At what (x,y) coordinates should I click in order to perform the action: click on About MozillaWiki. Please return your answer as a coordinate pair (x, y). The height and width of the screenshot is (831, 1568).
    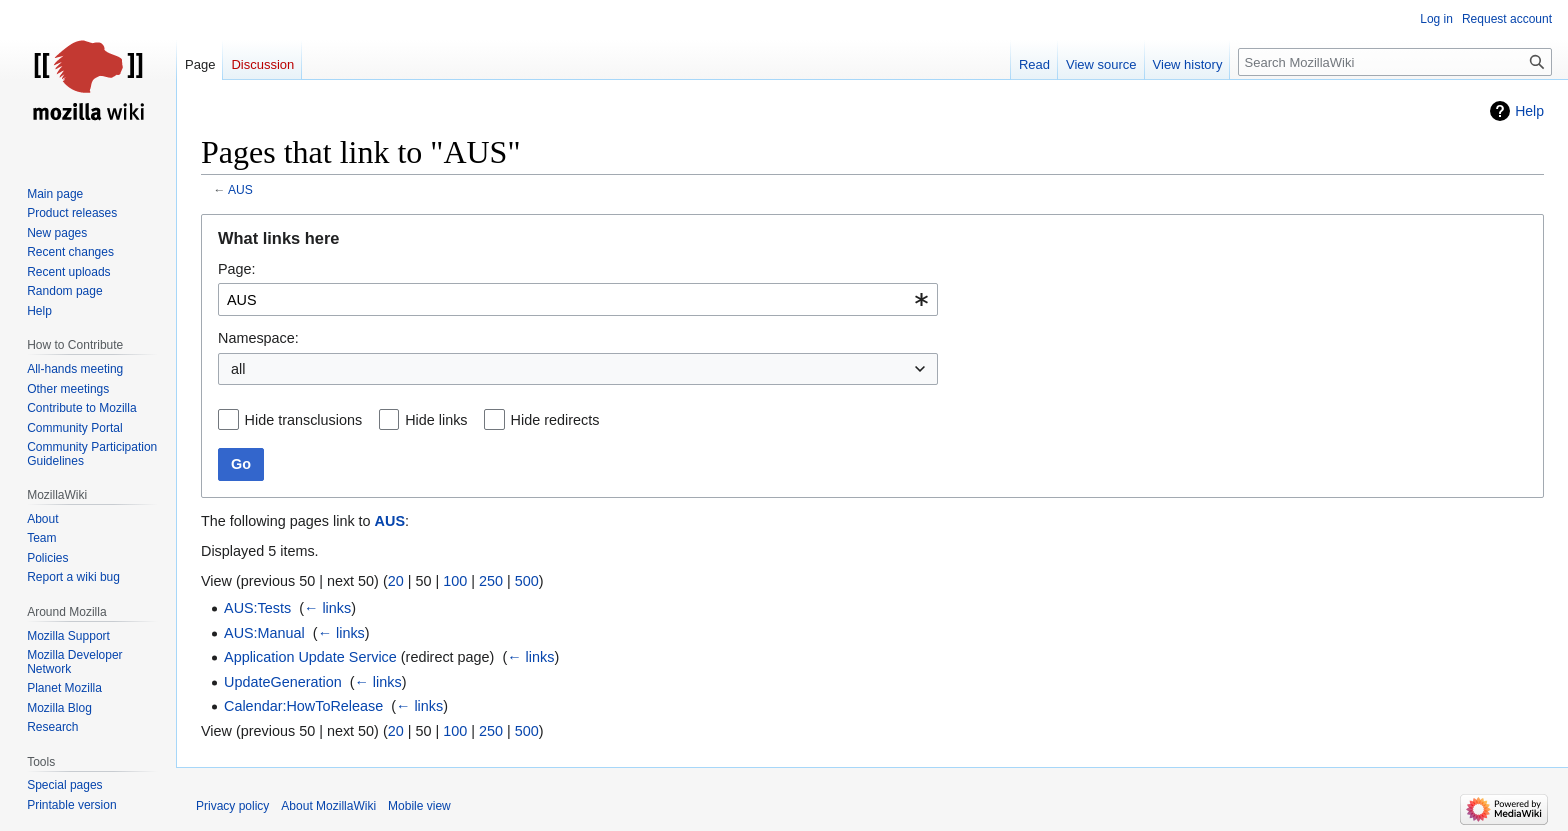
    Looking at the image, I should click on (328, 806).